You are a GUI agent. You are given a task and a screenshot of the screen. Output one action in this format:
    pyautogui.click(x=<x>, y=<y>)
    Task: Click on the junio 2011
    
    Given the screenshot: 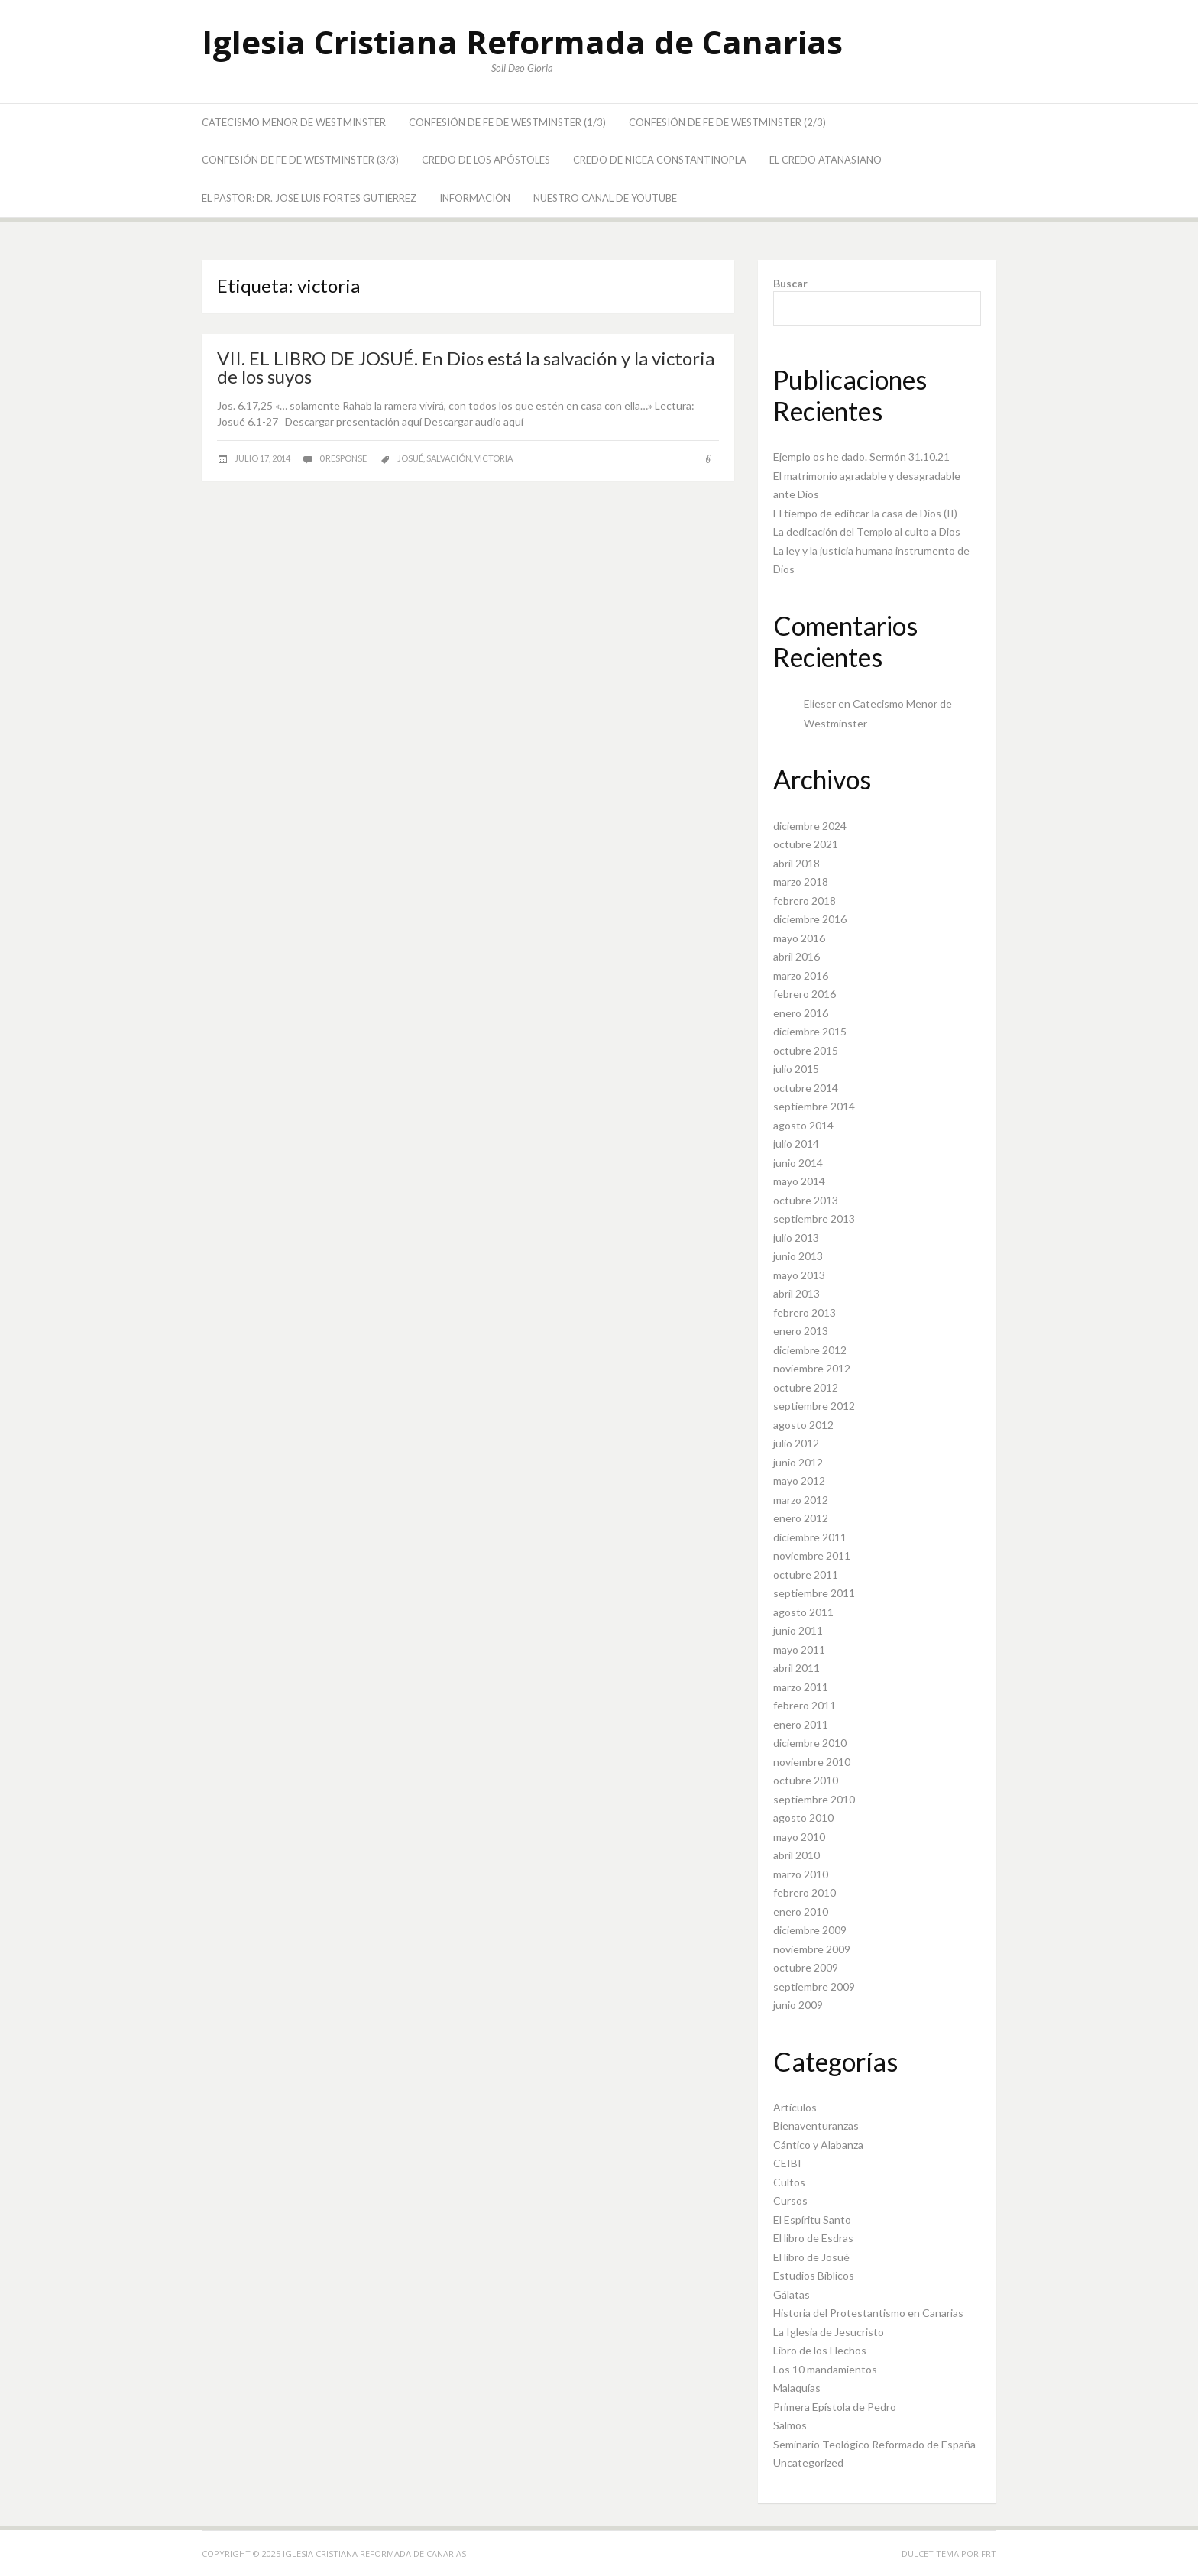 What is the action you would take?
    pyautogui.click(x=798, y=1630)
    